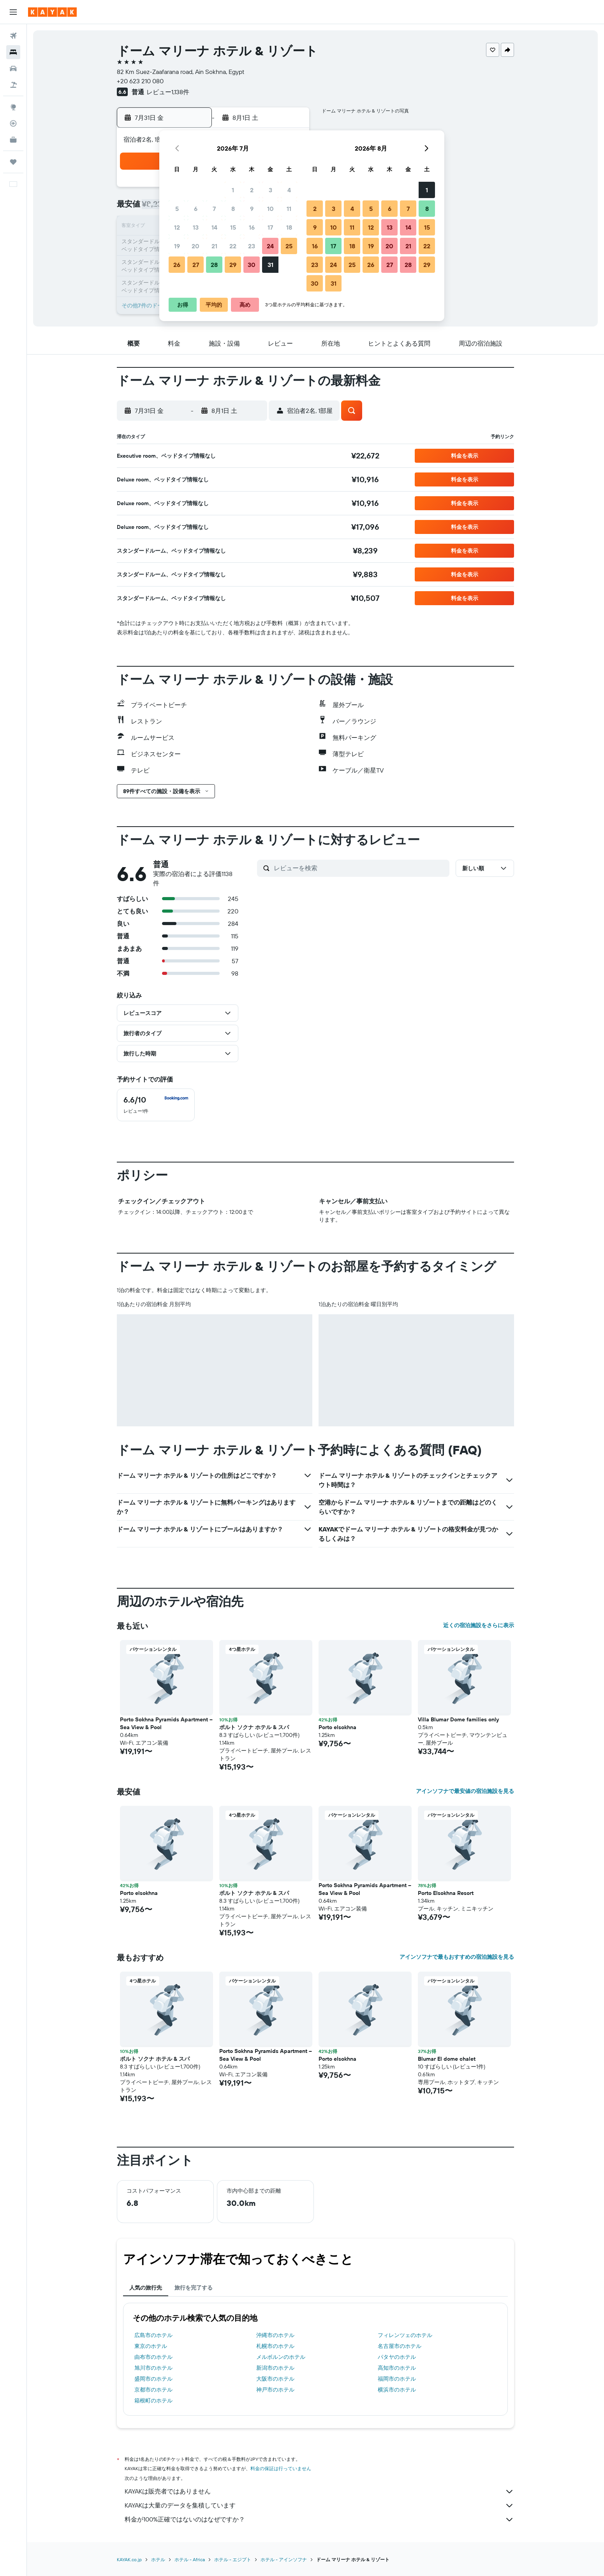 The width and height of the screenshot is (604, 2576). I want to click on 30 [button], so click(251, 265).